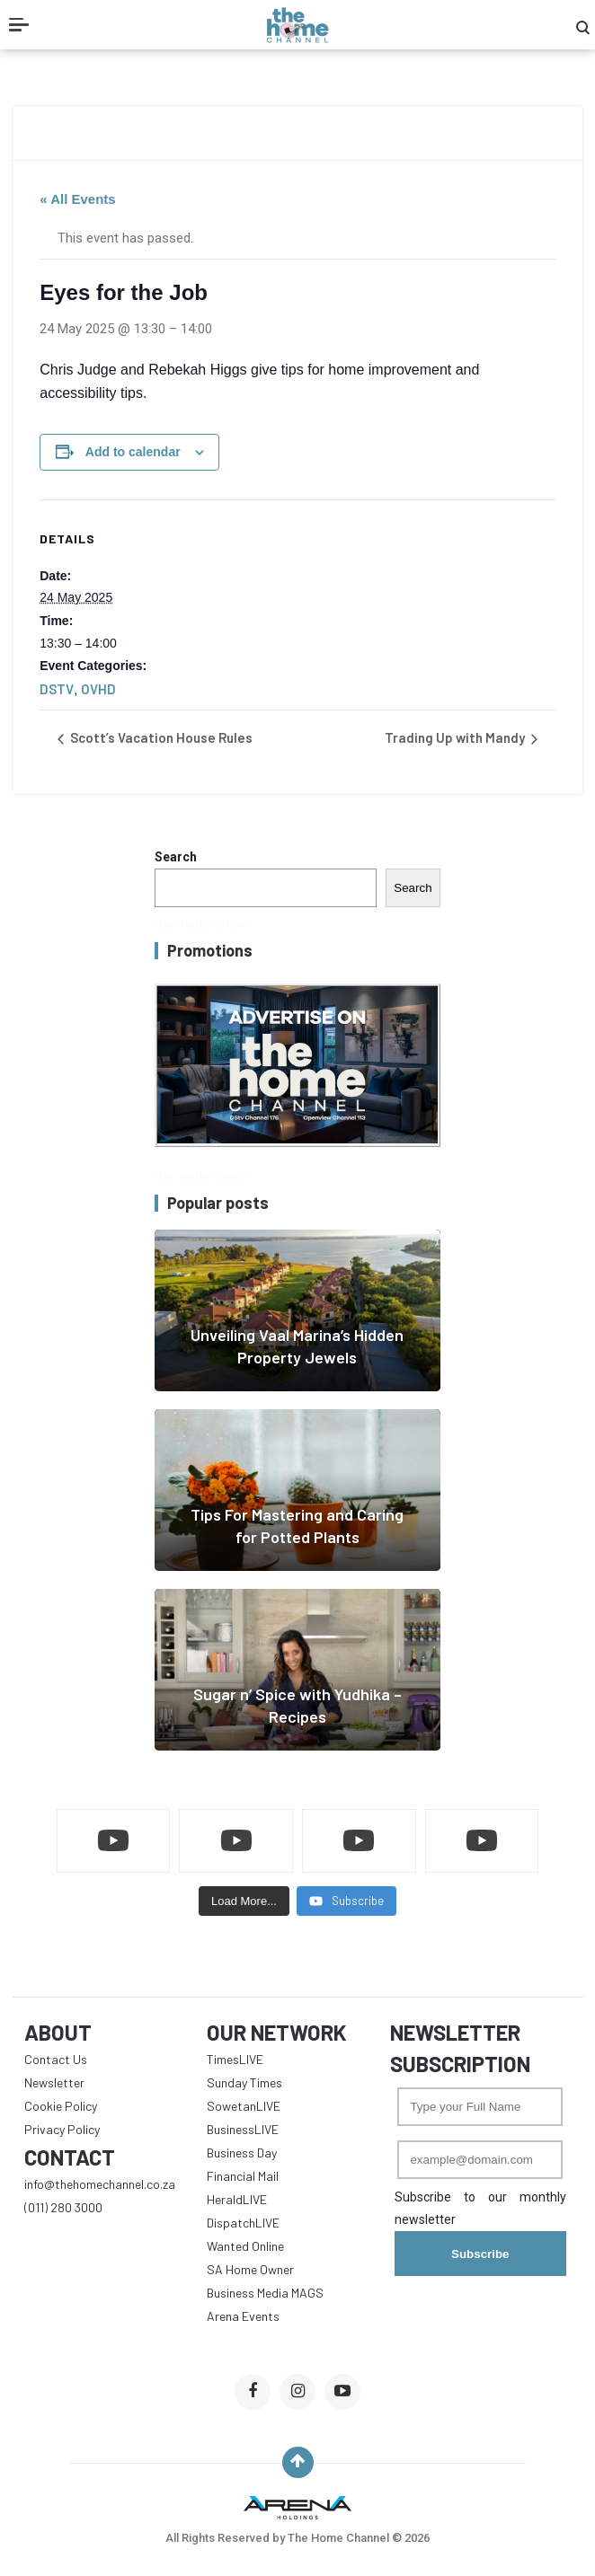 This screenshot has width=595, height=2576. What do you see at coordinates (63, 2207) in the screenshot?
I see `(011) 280 3000` at bounding box center [63, 2207].